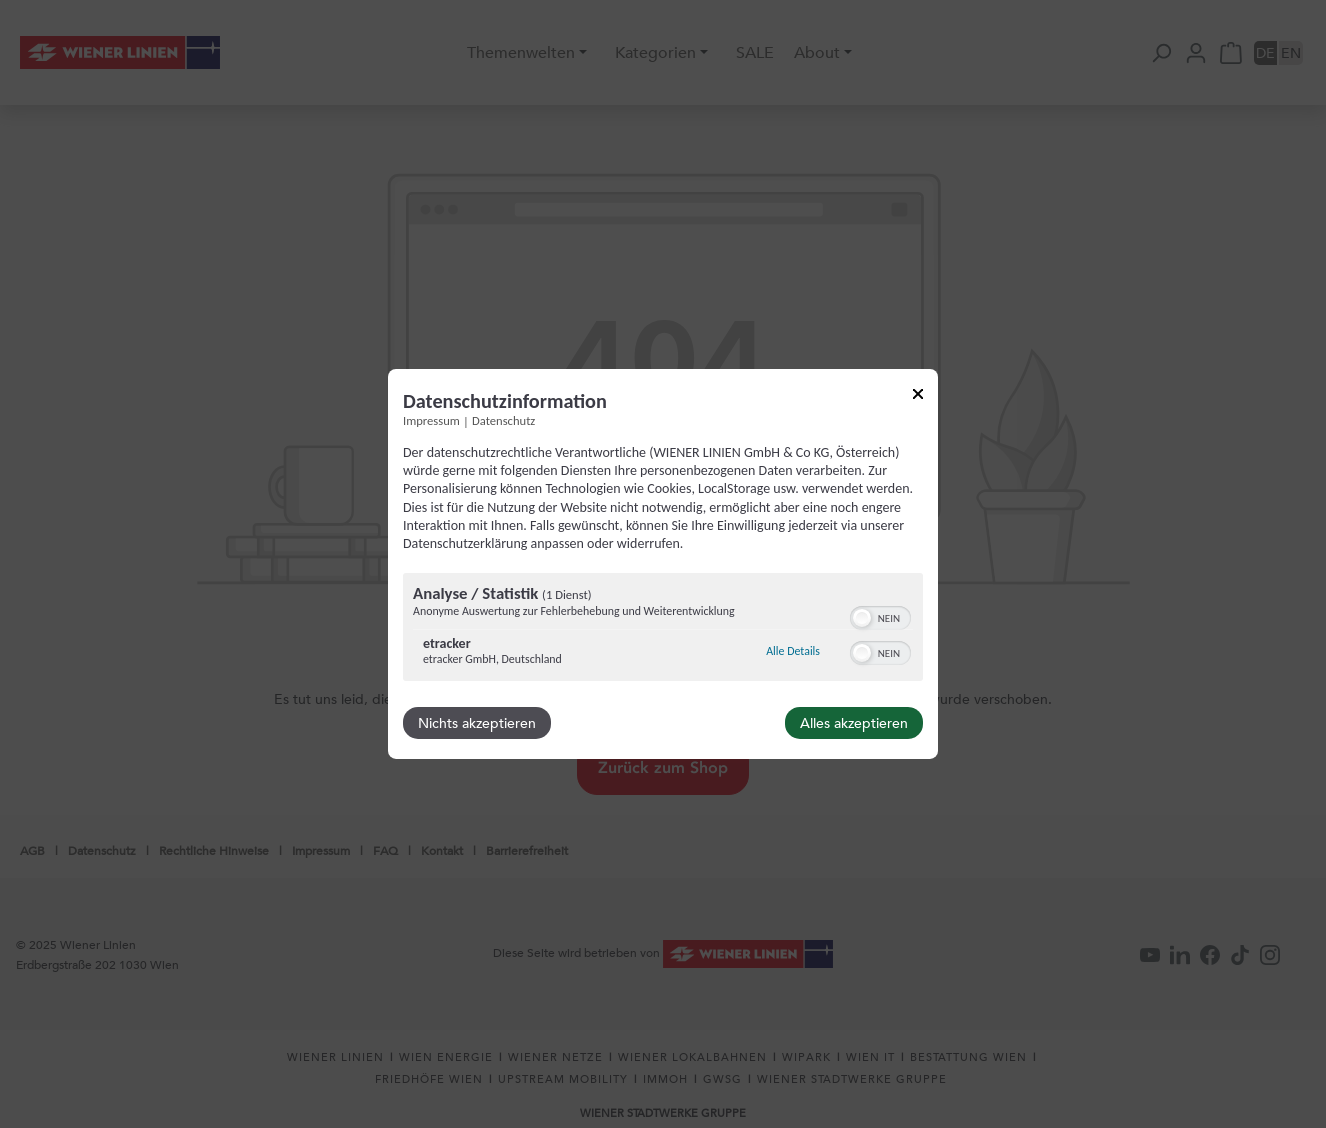 Image resolution: width=1326 pixels, height=1128 pixels. Describe the element at coordinates (793, 651) in the screenshot. I see `Alle Details` at that location.